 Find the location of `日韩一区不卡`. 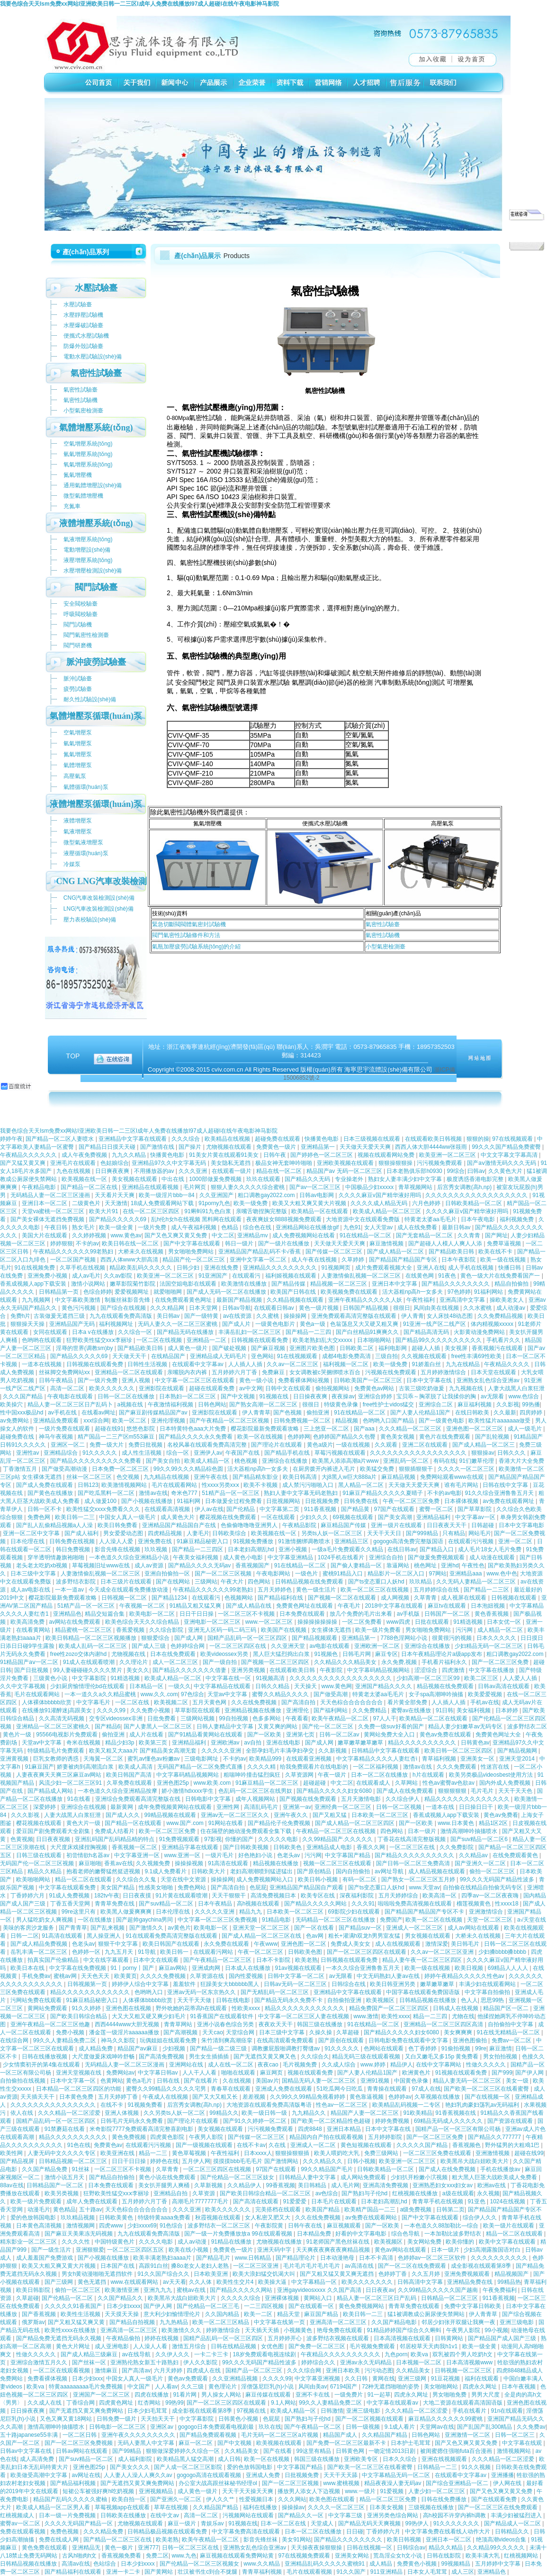

日韩一区不卡 is located at coordinates (45, 1509).